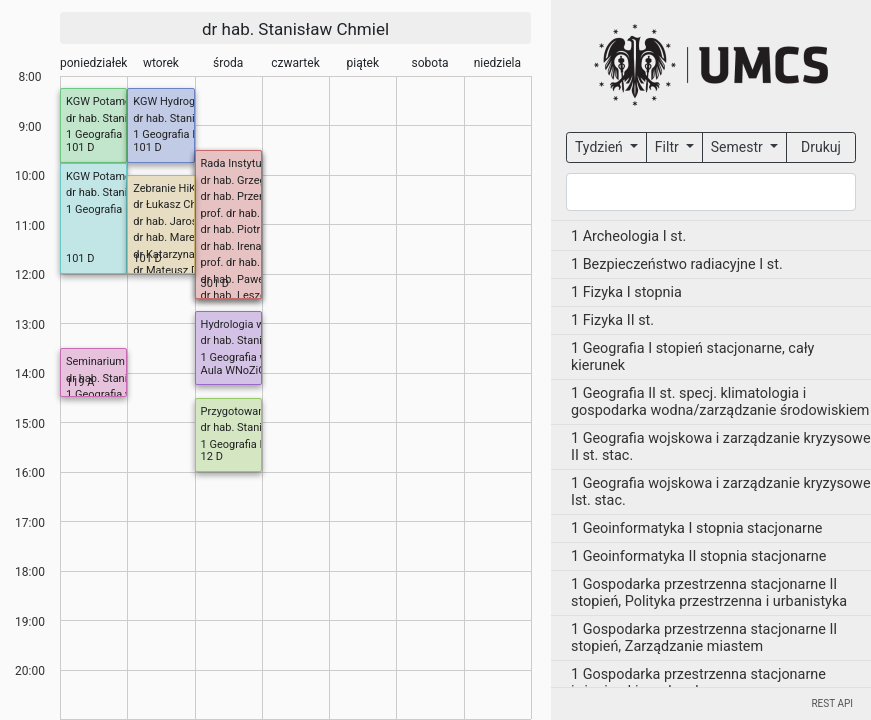 The width and height of the screenshot is (871, 720). I want to click on KGW Hydrogeologia, so click(182, 101).